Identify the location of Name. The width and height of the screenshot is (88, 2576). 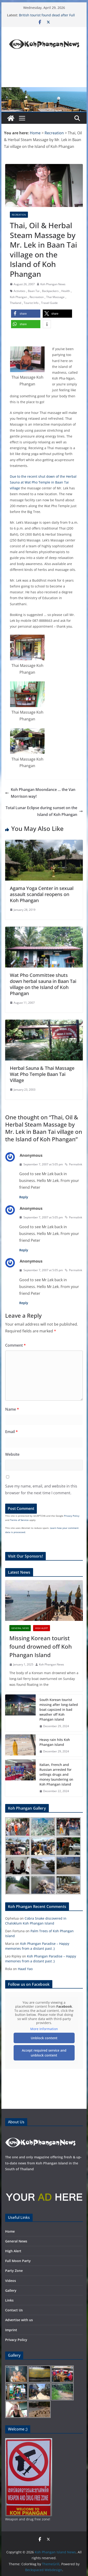
(12, 1409).